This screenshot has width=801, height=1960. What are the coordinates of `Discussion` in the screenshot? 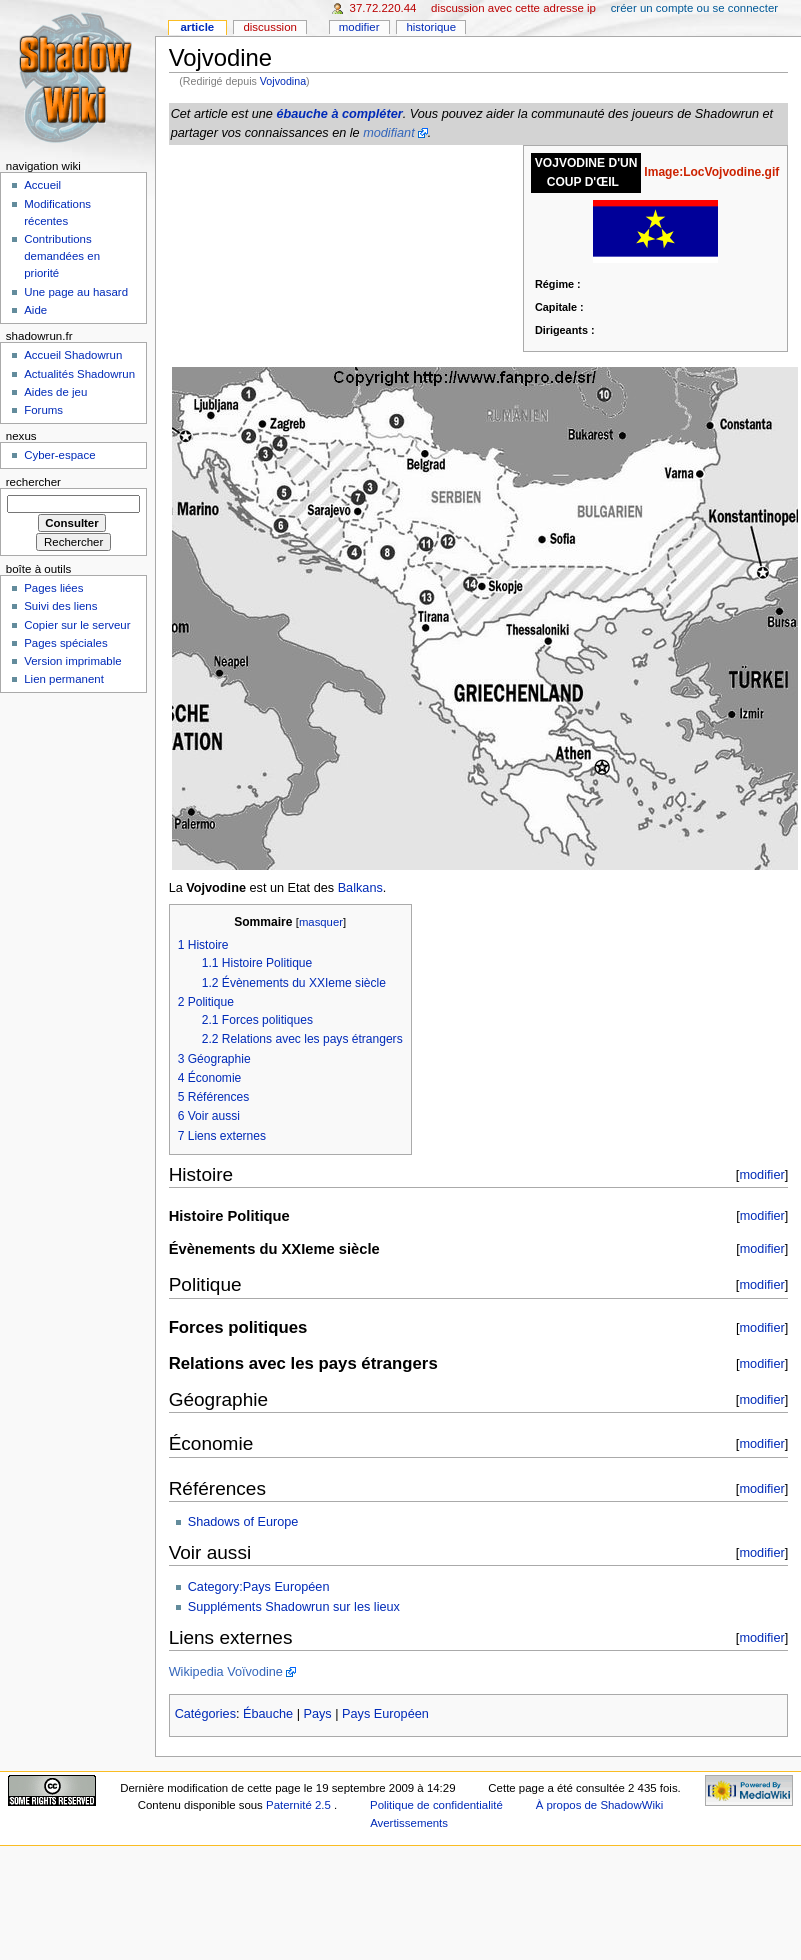 It's located at (269, 27).